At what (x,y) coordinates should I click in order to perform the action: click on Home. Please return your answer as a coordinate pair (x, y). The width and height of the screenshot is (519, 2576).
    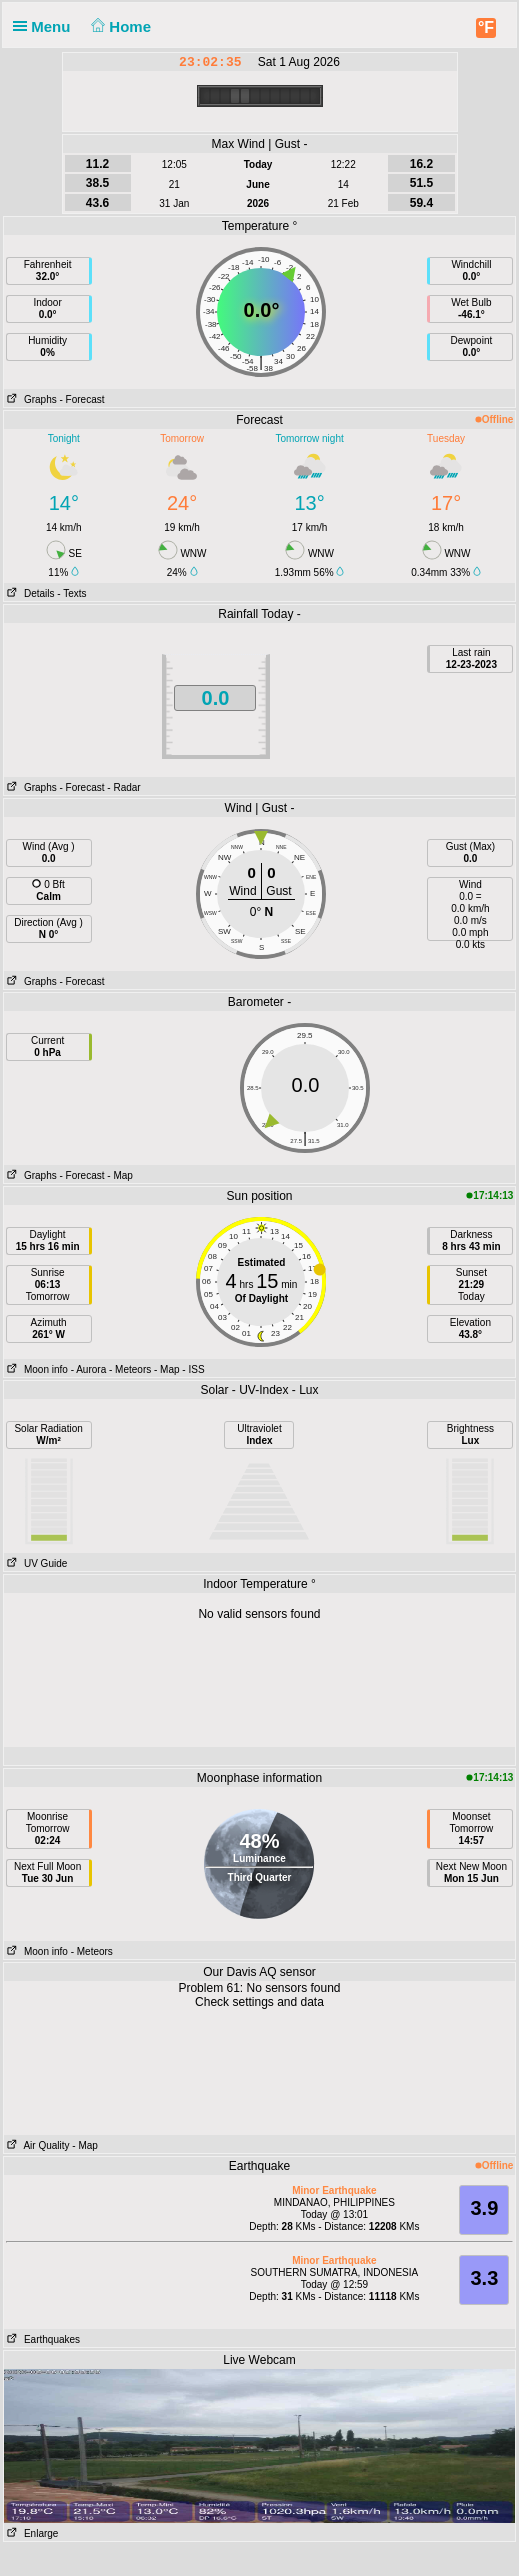
    Looking at the image, I should click on (119, 26).